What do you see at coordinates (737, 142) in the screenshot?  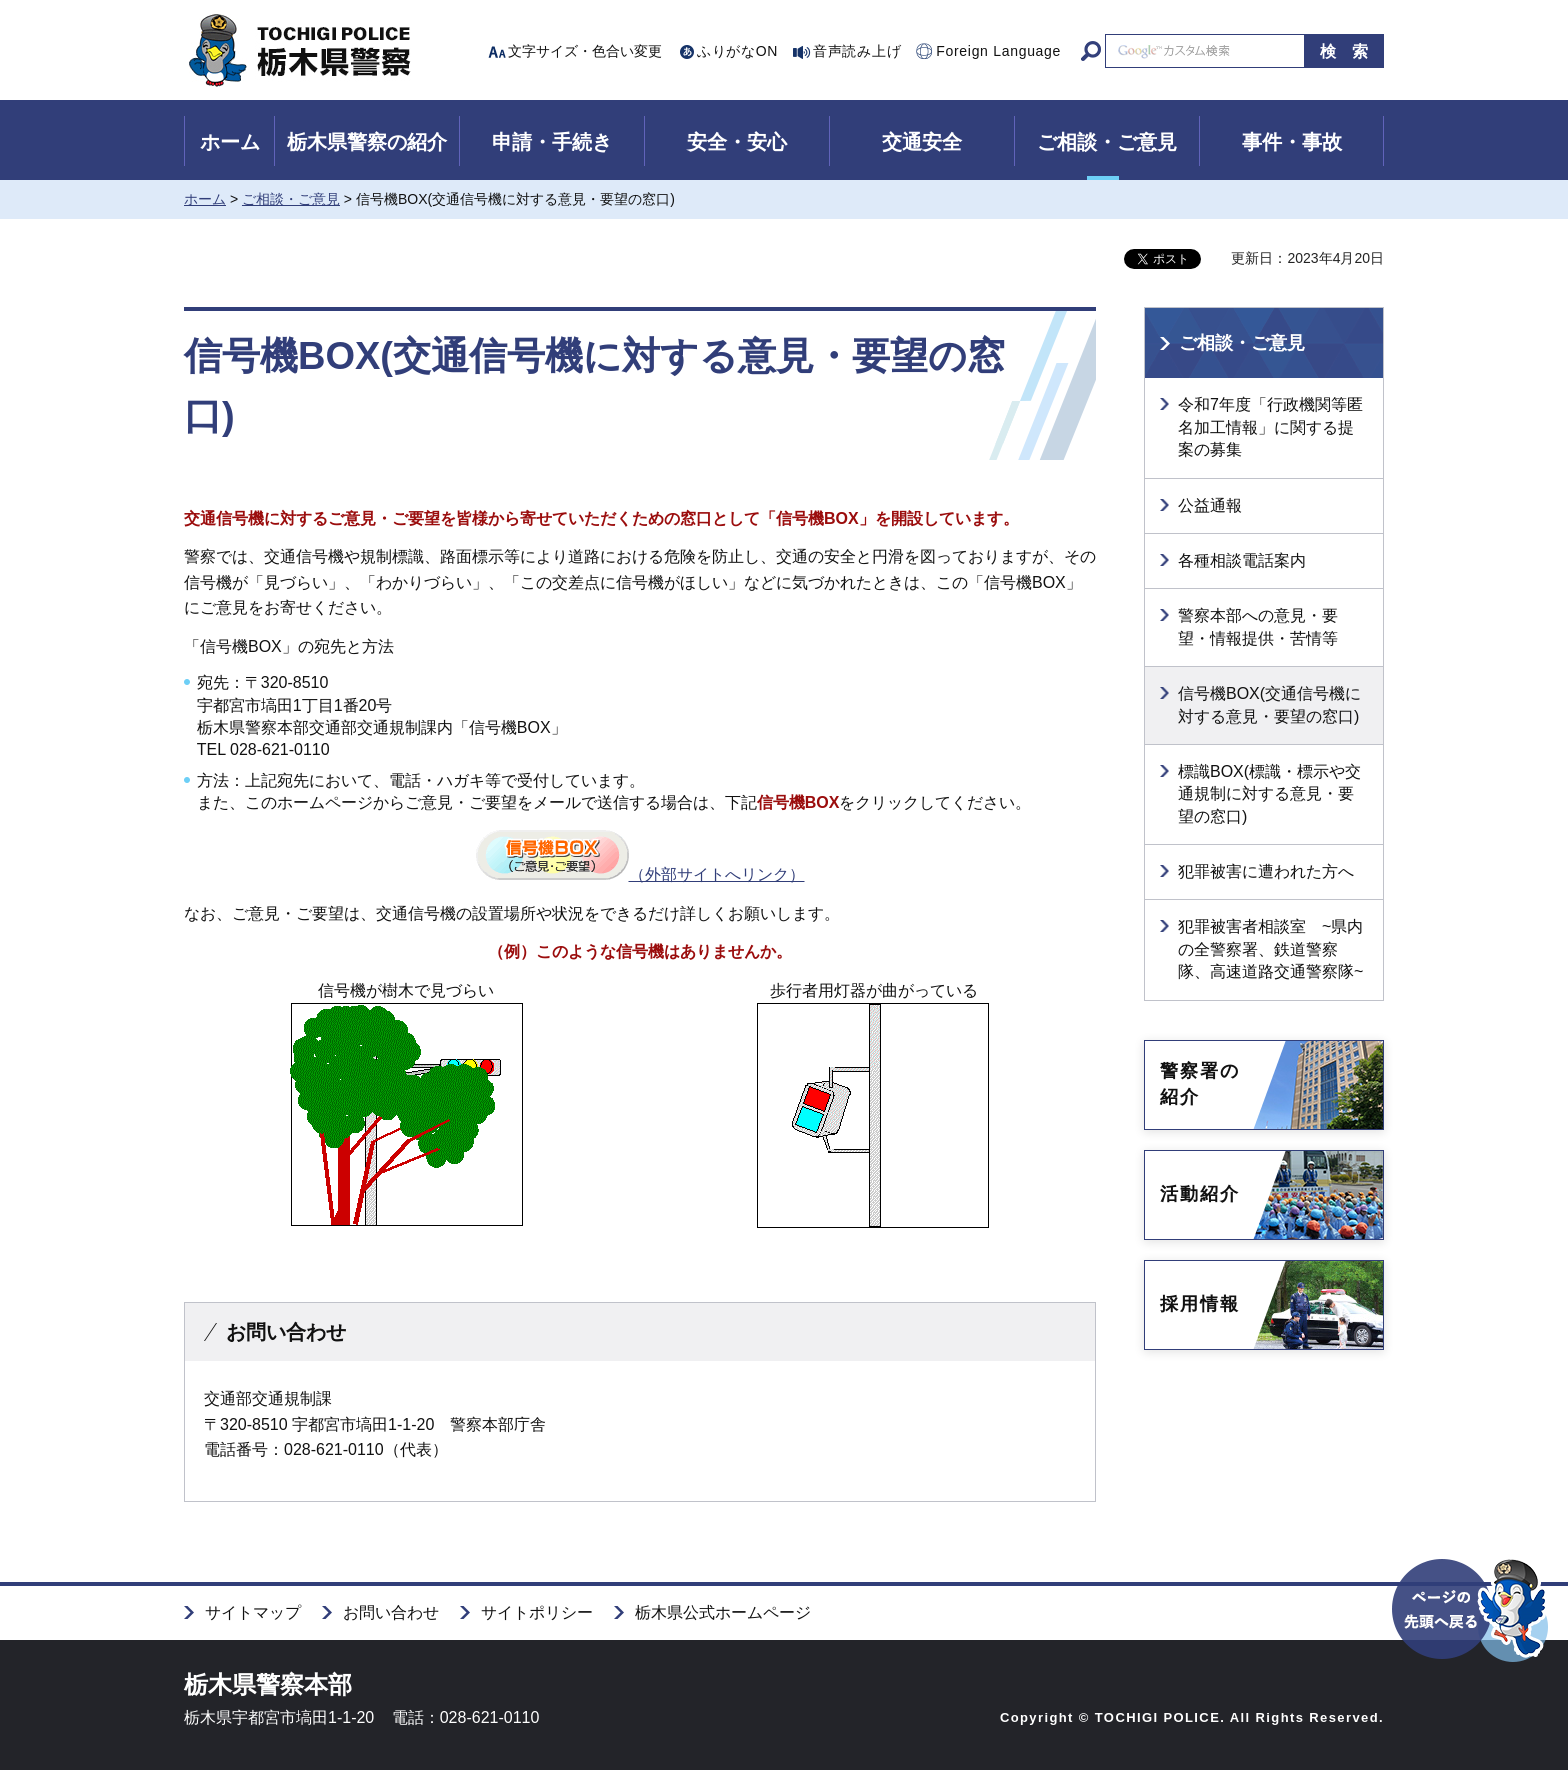 I see `安全・安心` at bounding box center [737, 142].